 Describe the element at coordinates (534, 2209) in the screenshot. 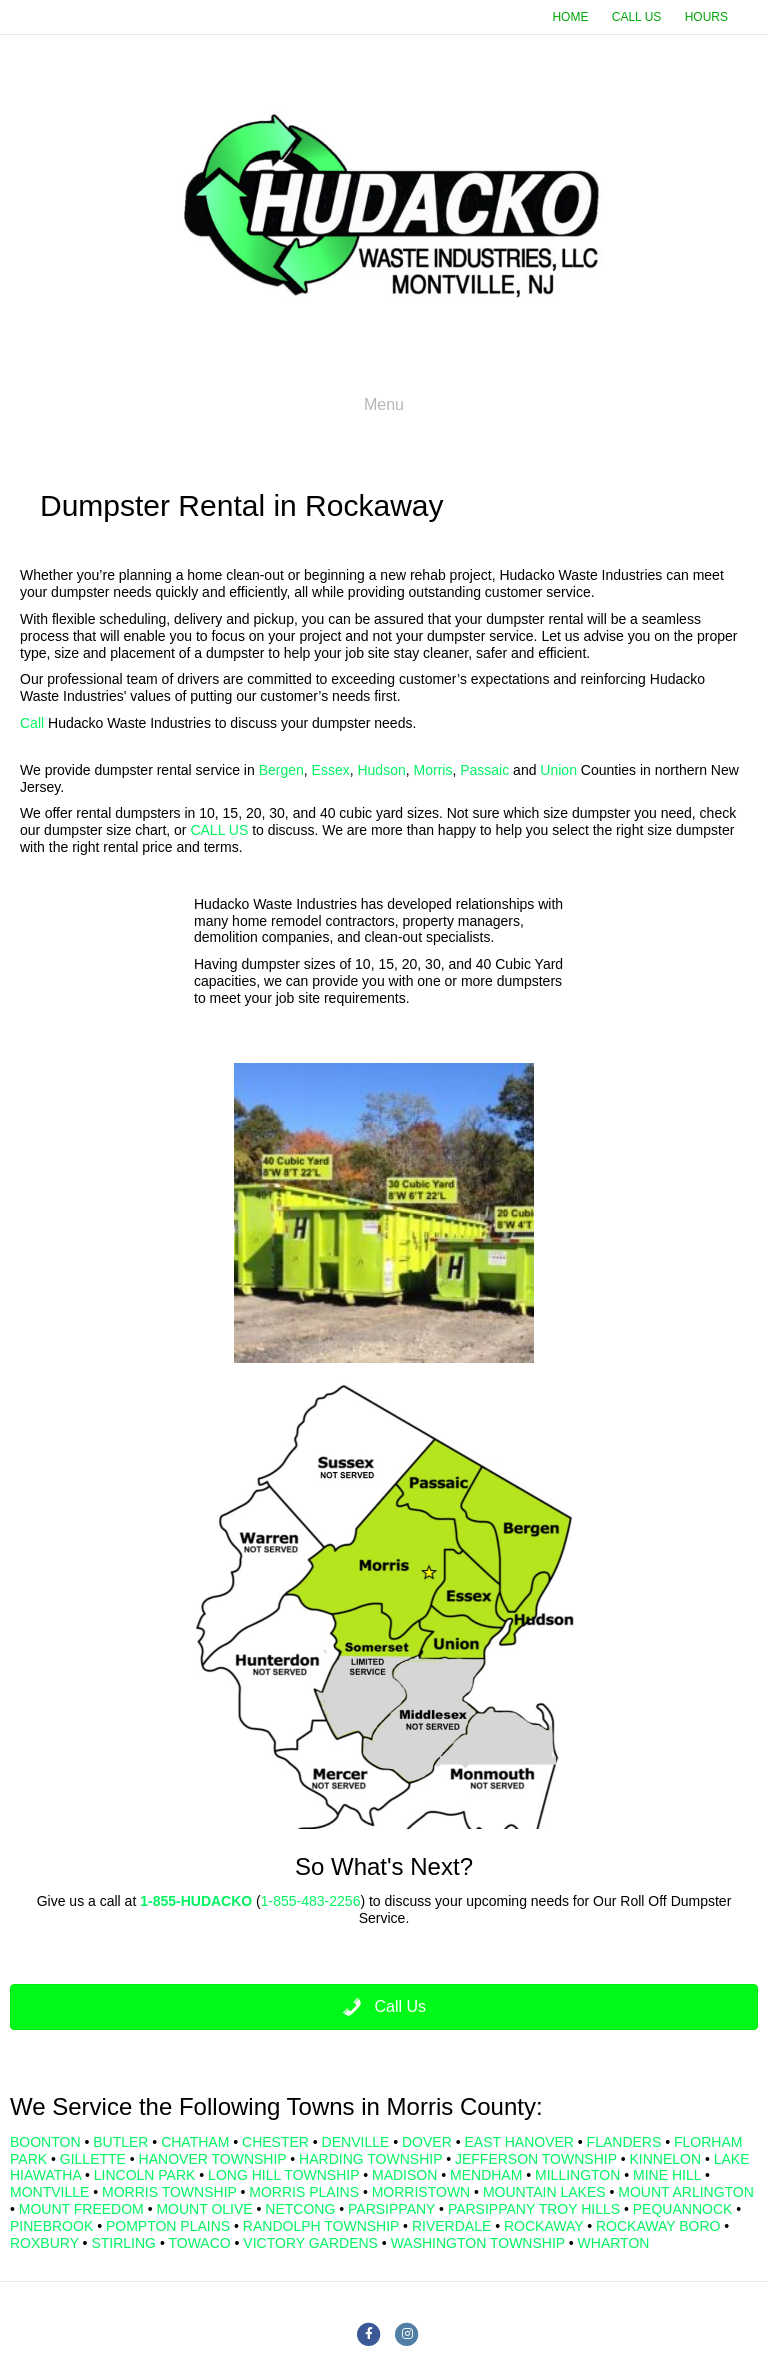

I see `PARSIPPANY TROY HILLS` at that location.